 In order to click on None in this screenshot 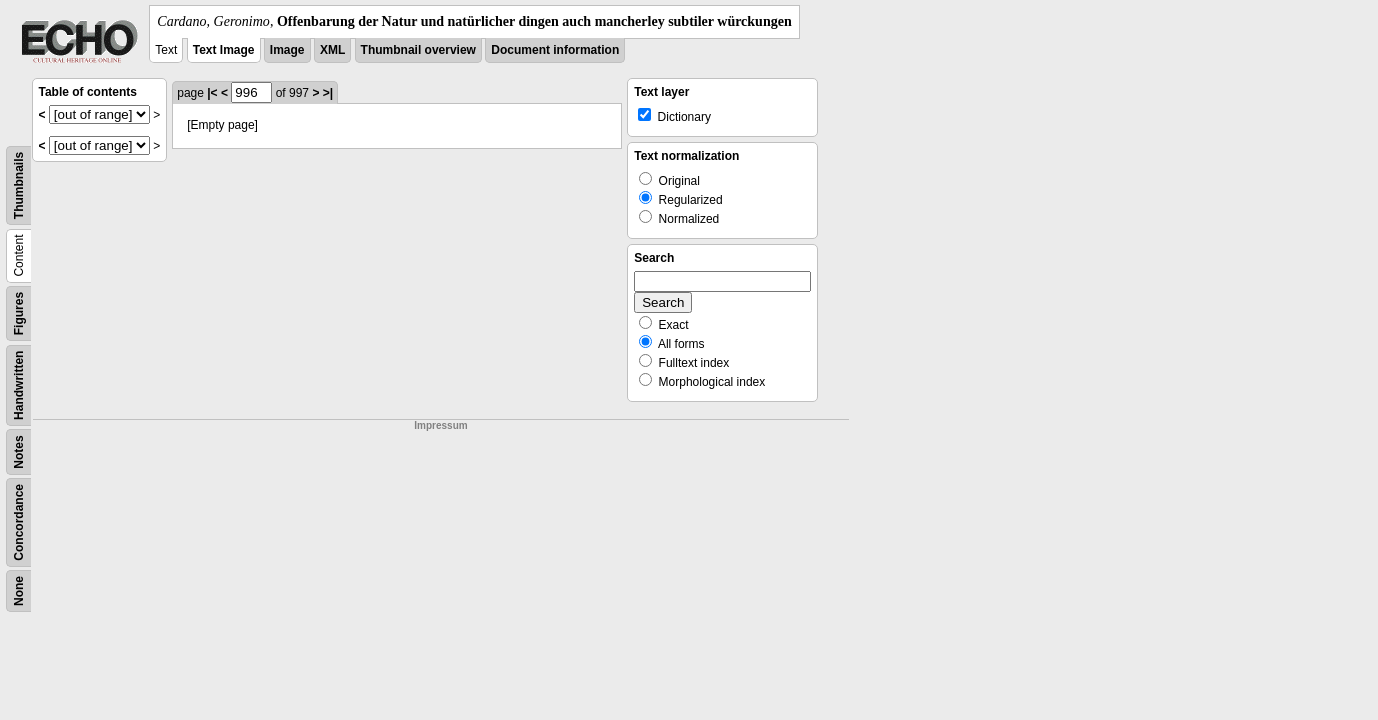, I will do `click(19, 591)`.